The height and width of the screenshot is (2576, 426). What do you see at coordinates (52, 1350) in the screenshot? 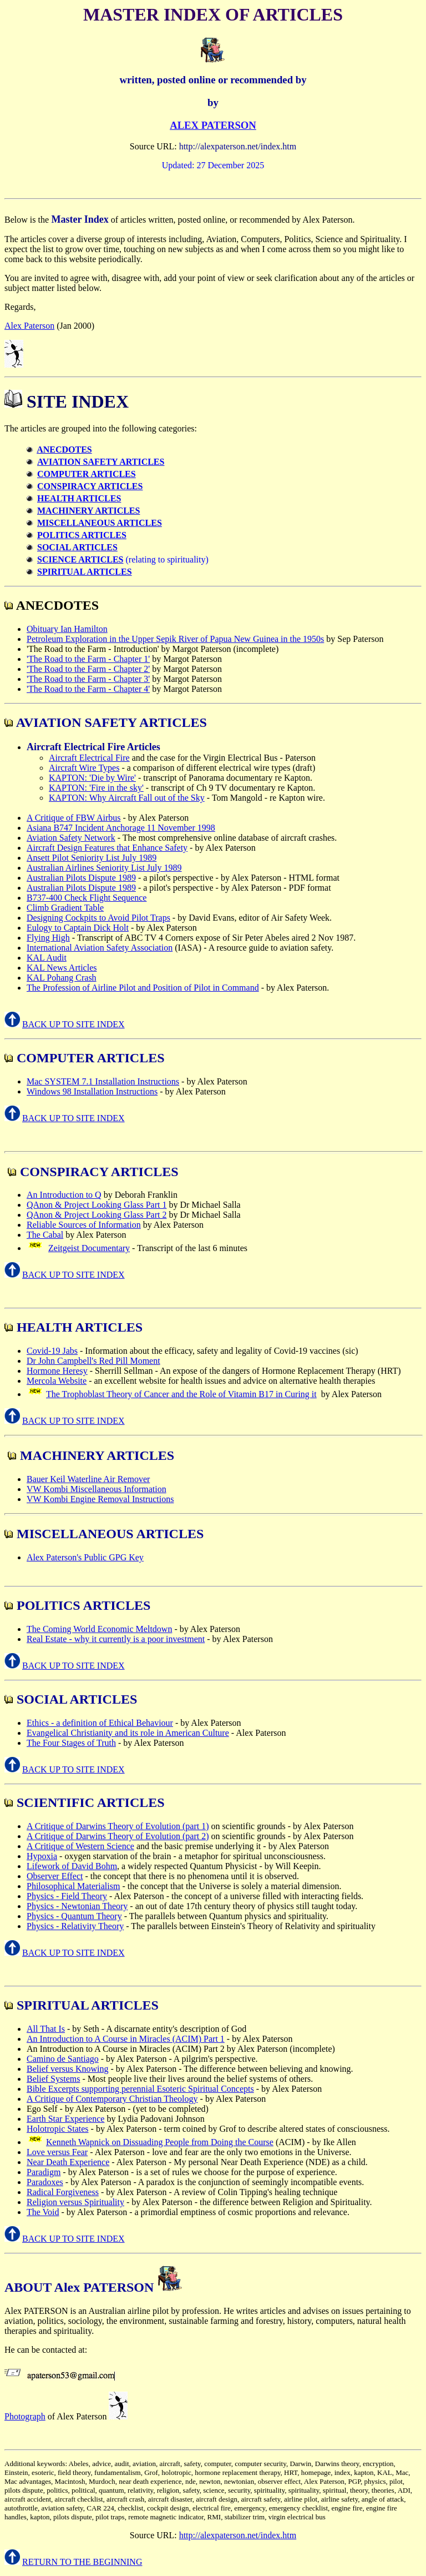
I see `Covid-19 Jabs` at bounding box center [52, 1350].